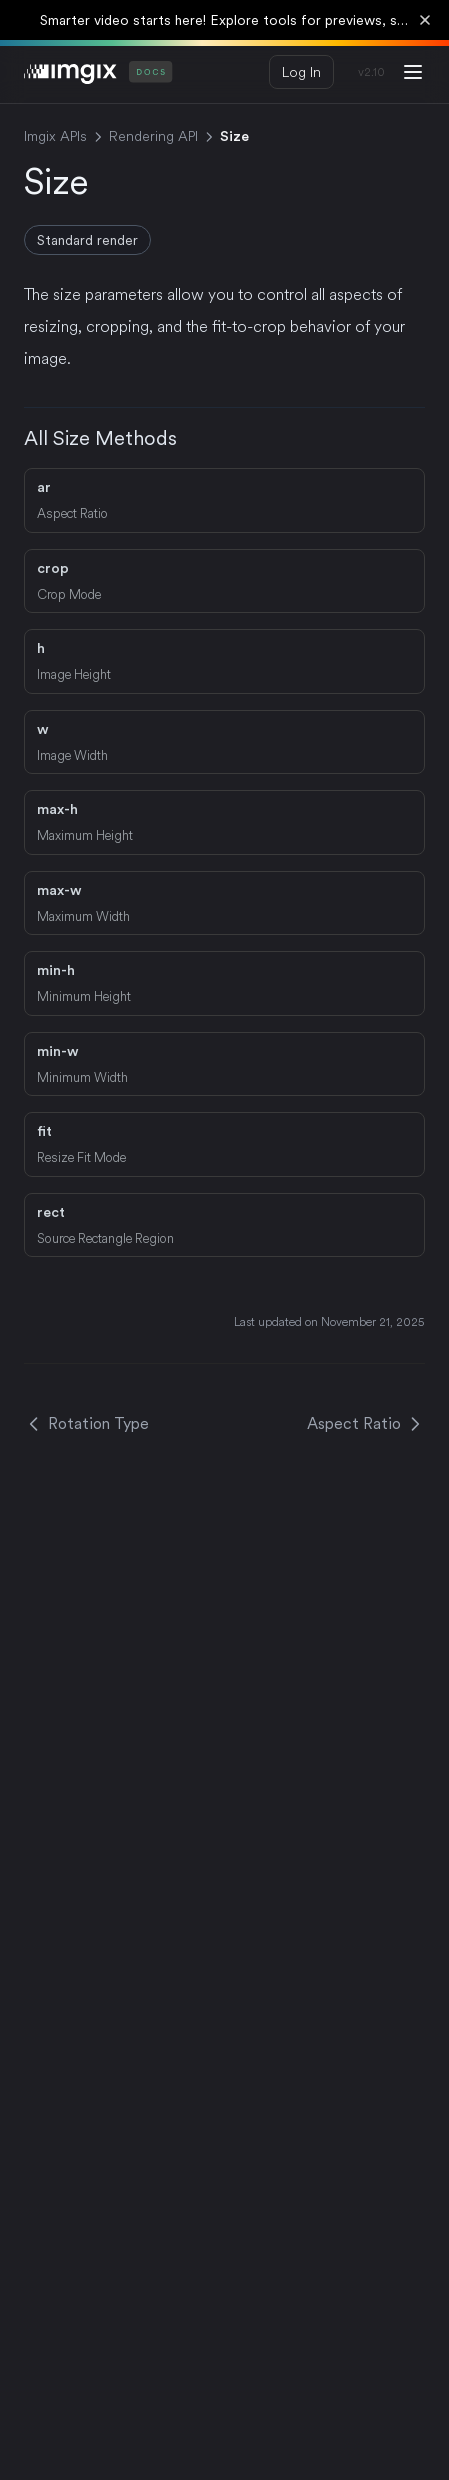 The width and height of the screenshot is (449, 2480). Describe the element at coordinates (366, 1424) in the screenshot. I see `Aspect Ratio` at that location.